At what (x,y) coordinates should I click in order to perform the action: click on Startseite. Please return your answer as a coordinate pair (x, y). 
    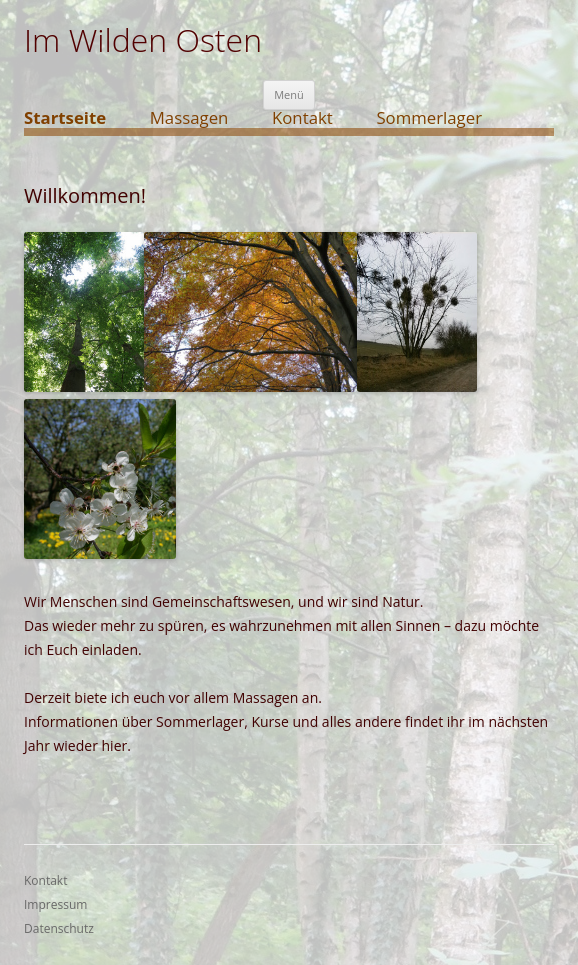
    Looking at the image, I should click on (65, 118).